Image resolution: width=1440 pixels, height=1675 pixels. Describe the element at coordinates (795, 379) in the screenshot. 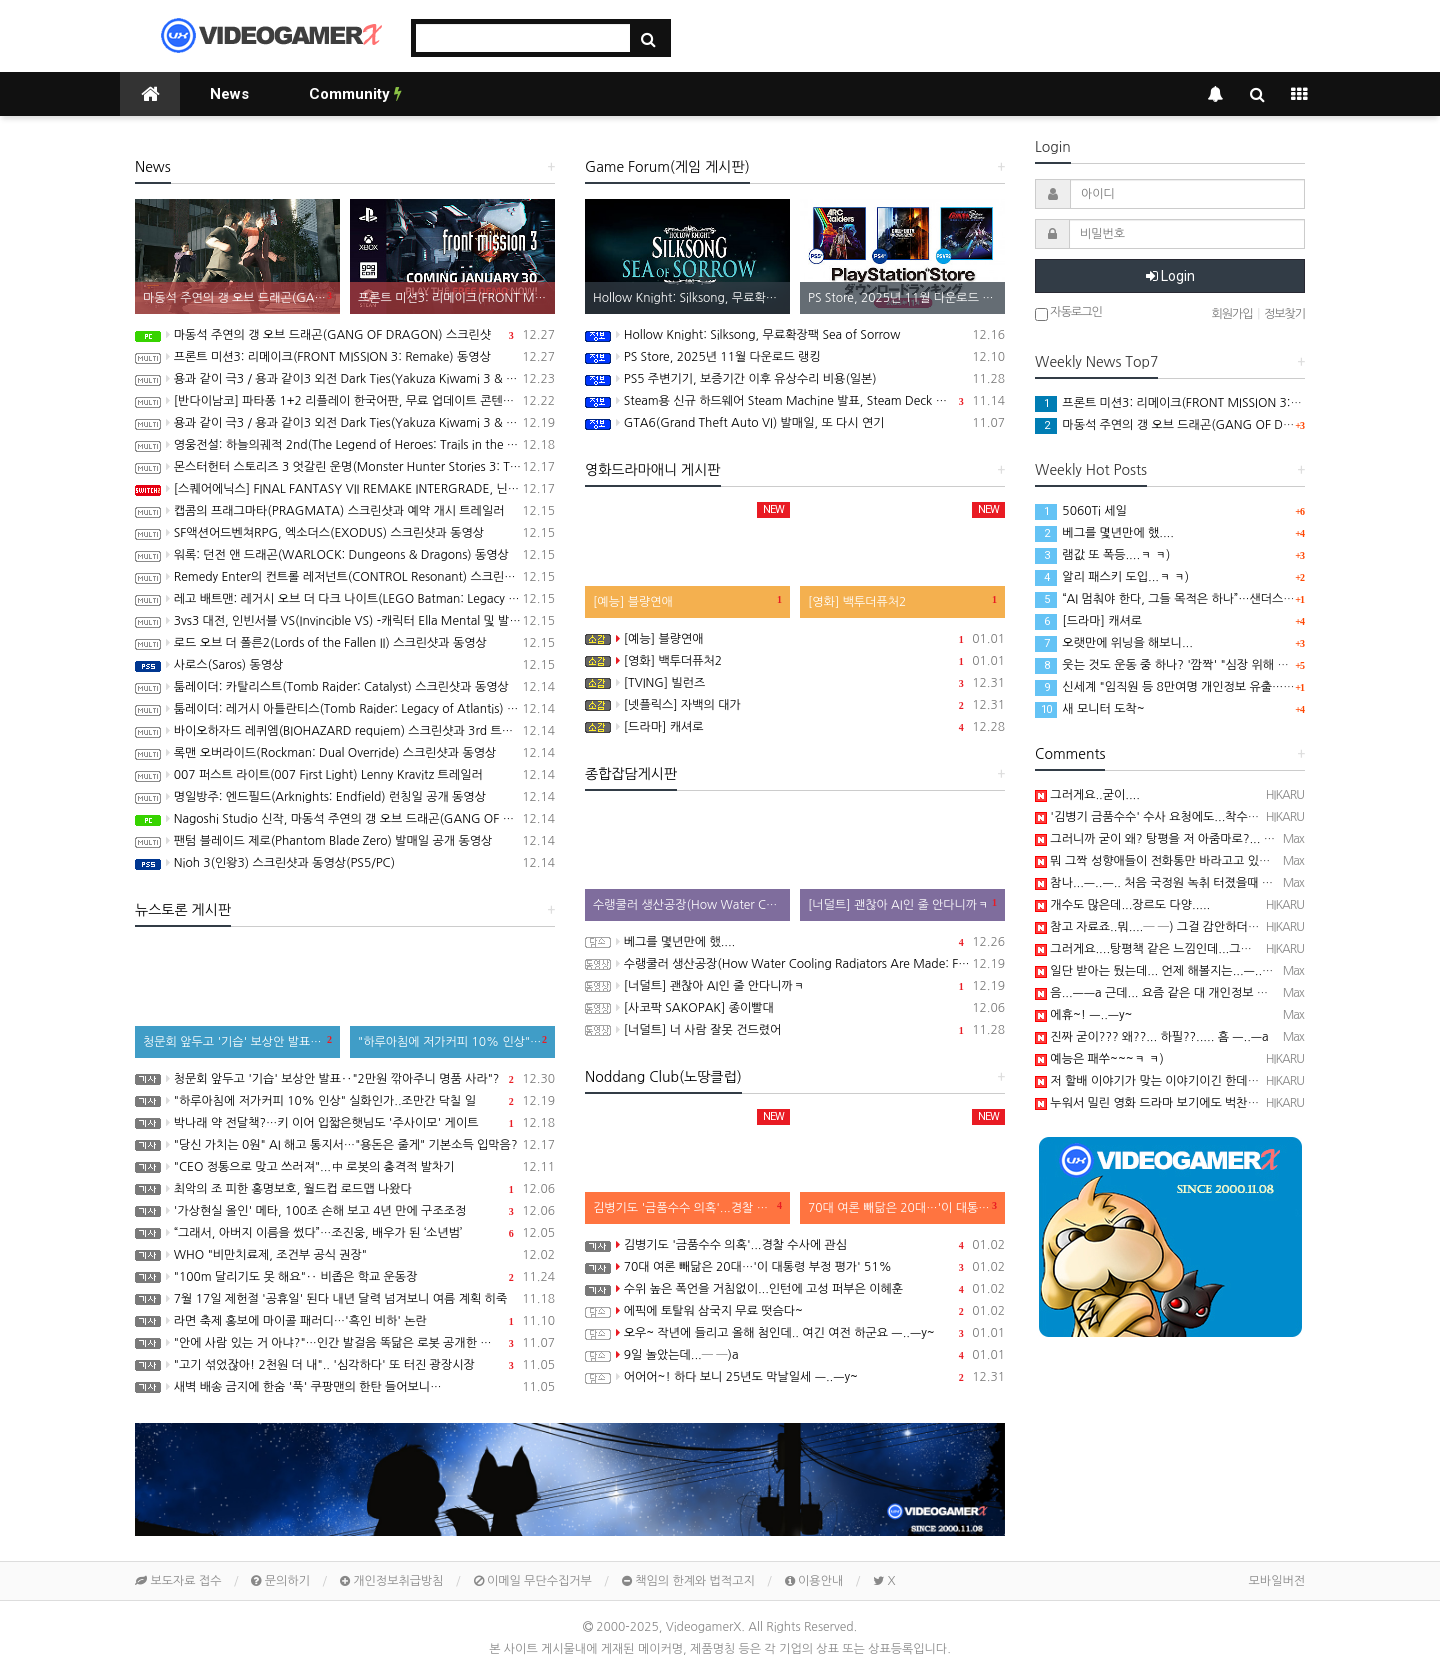

I see `PS5 주변기기, 보증기간 이후 유상수리 비용(일본)` at that location.